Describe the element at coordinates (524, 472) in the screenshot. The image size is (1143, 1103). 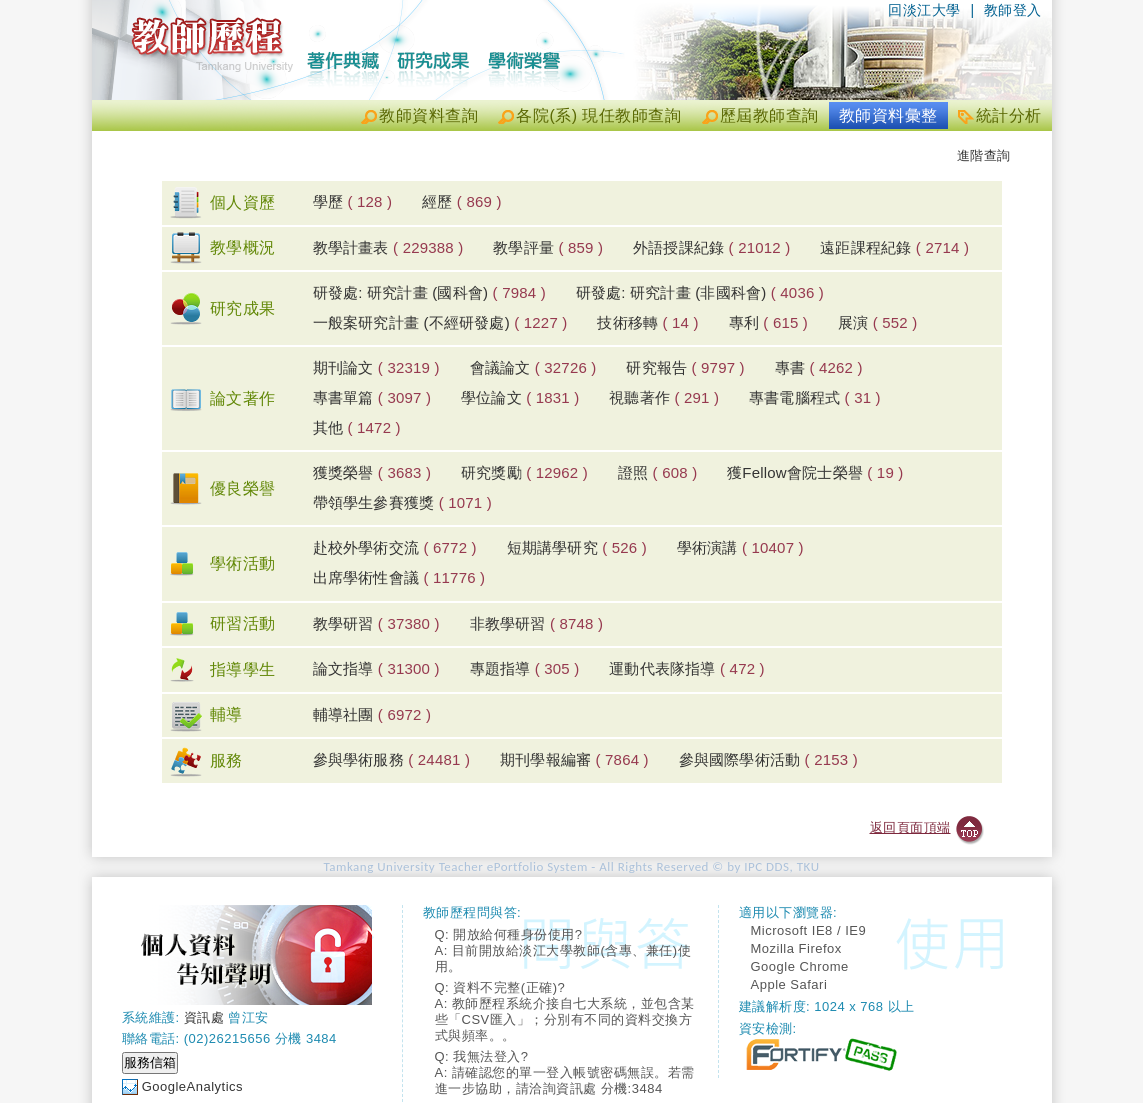
I see `研究獎勵` at that location.